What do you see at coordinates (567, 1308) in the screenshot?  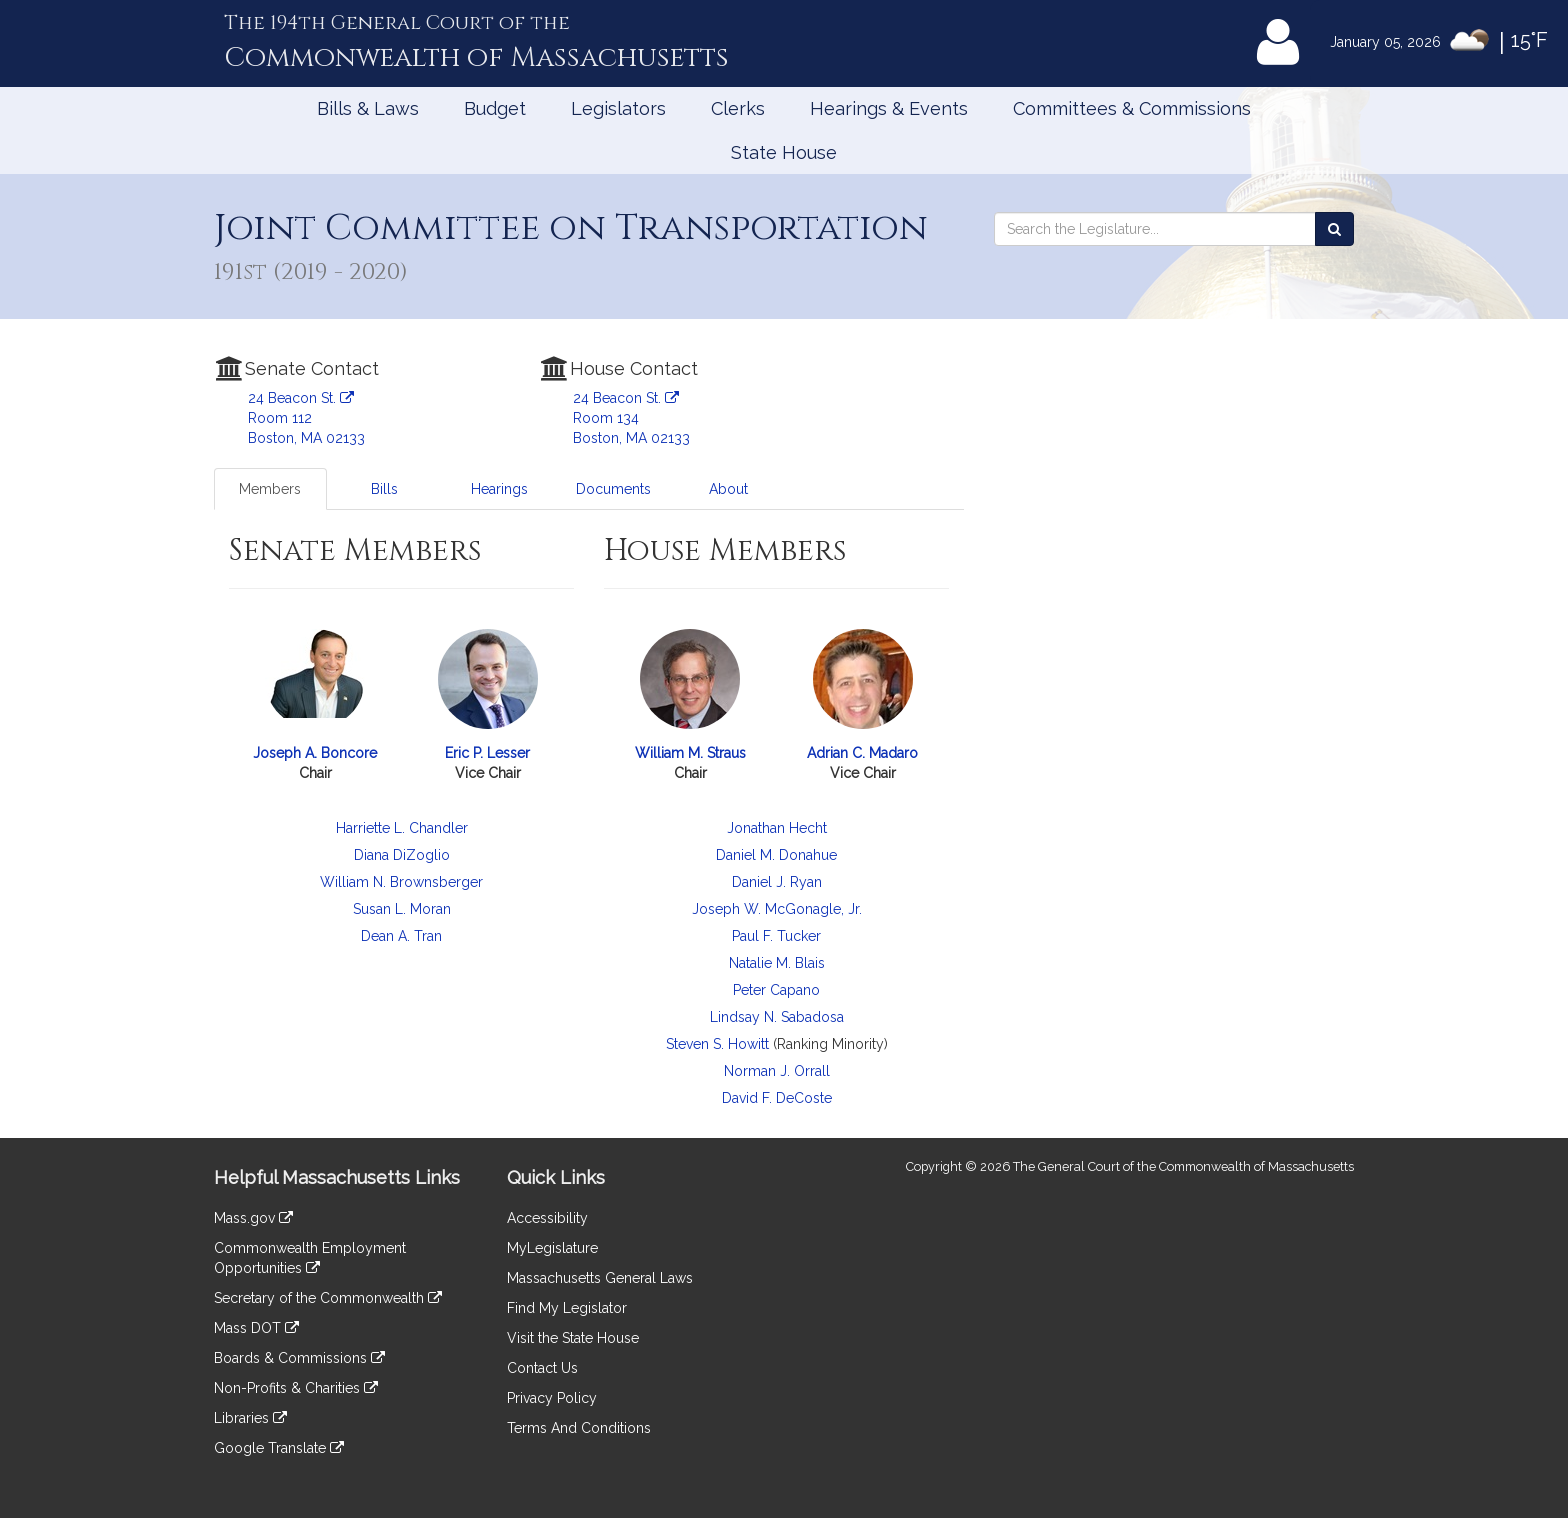 I see `Find My Legislator` at bounding box center [567, 1308].